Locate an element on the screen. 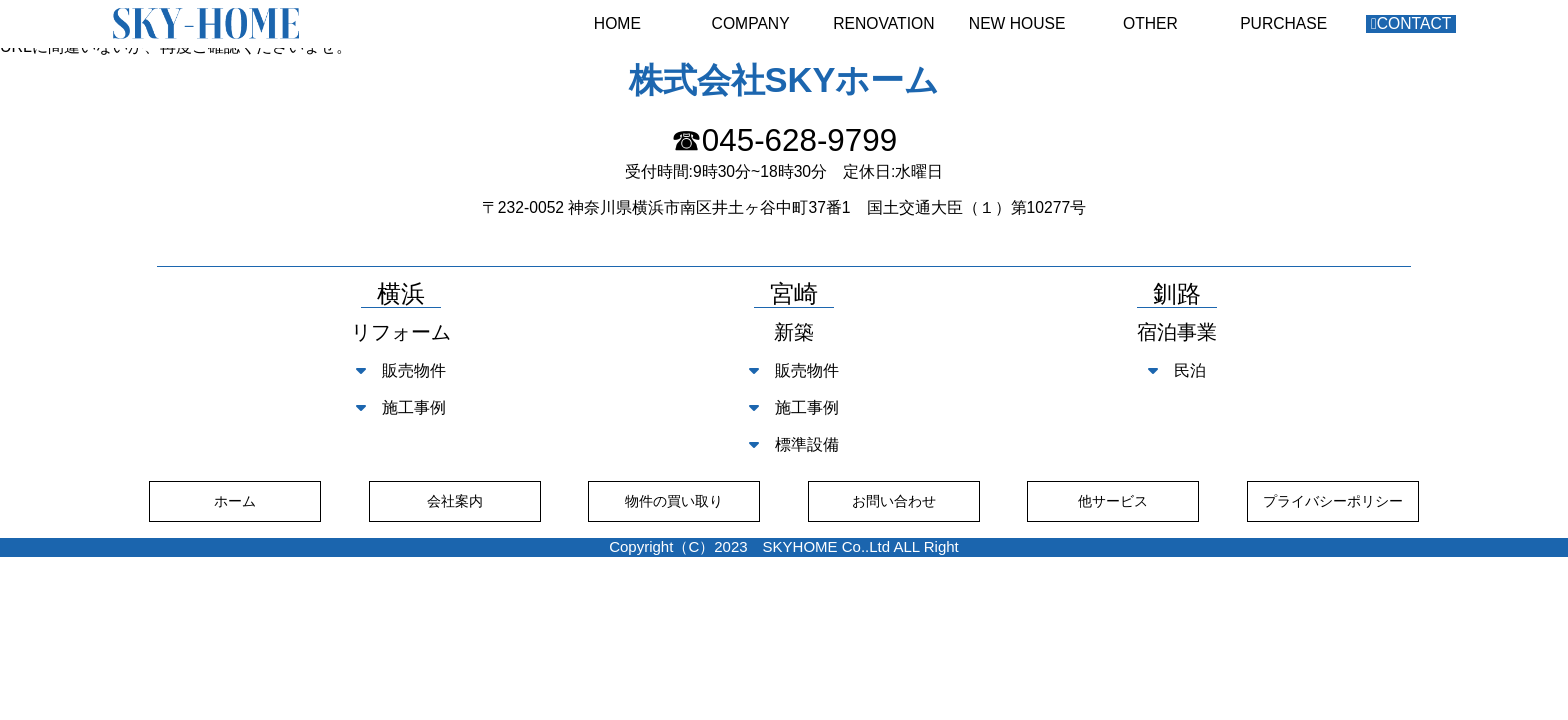 The image size is (1568, 720). 民泊 is located at coordinates (1177, 370).